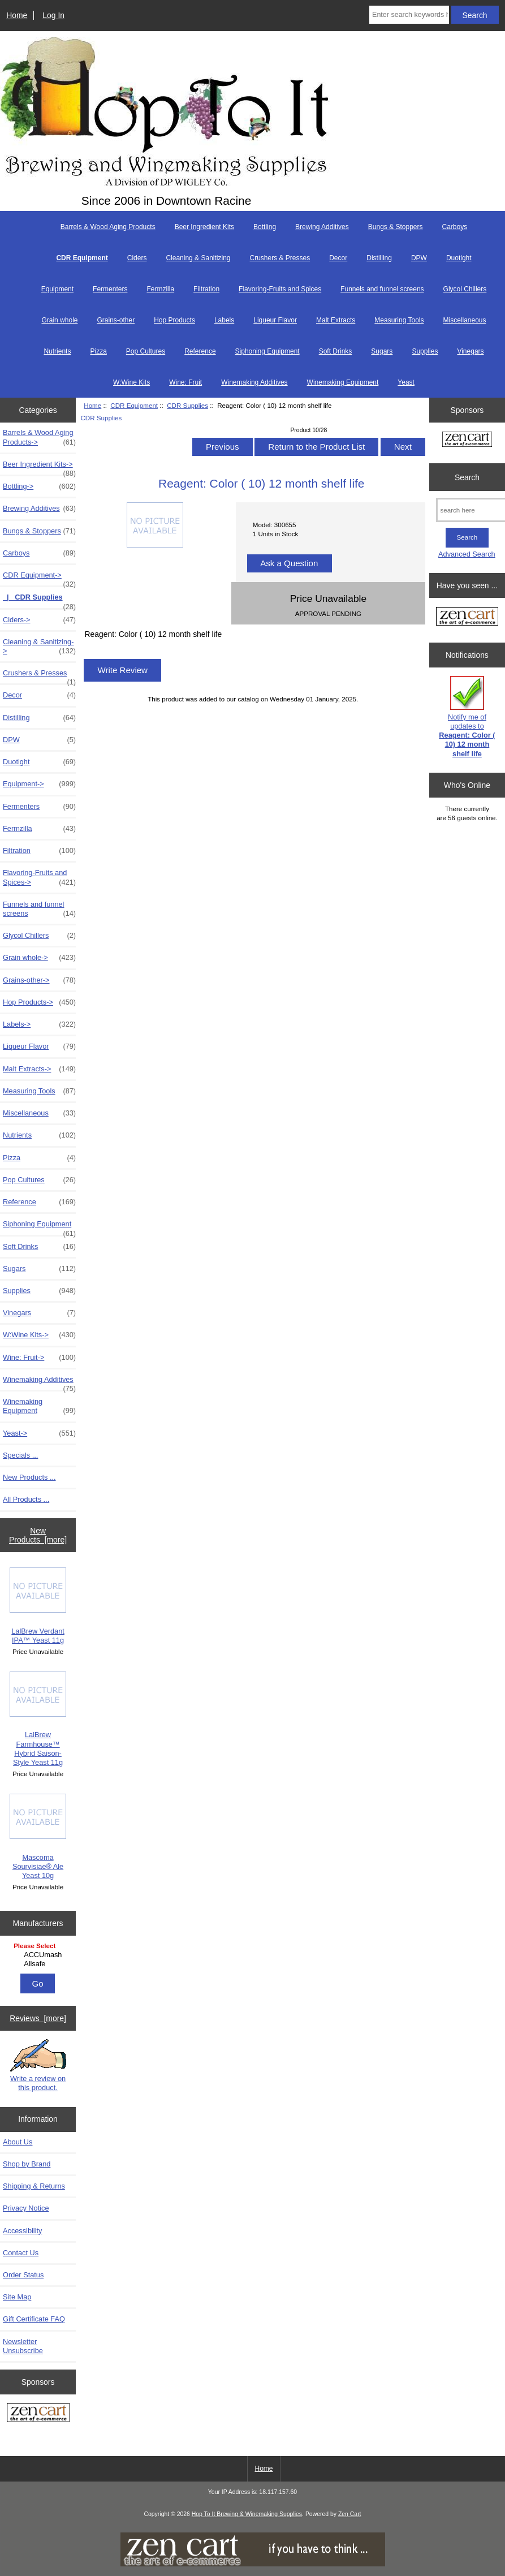 Image resolution: width=505 pixels, height=2576 pixels. I want to click on Carboys, so click(455, 227).